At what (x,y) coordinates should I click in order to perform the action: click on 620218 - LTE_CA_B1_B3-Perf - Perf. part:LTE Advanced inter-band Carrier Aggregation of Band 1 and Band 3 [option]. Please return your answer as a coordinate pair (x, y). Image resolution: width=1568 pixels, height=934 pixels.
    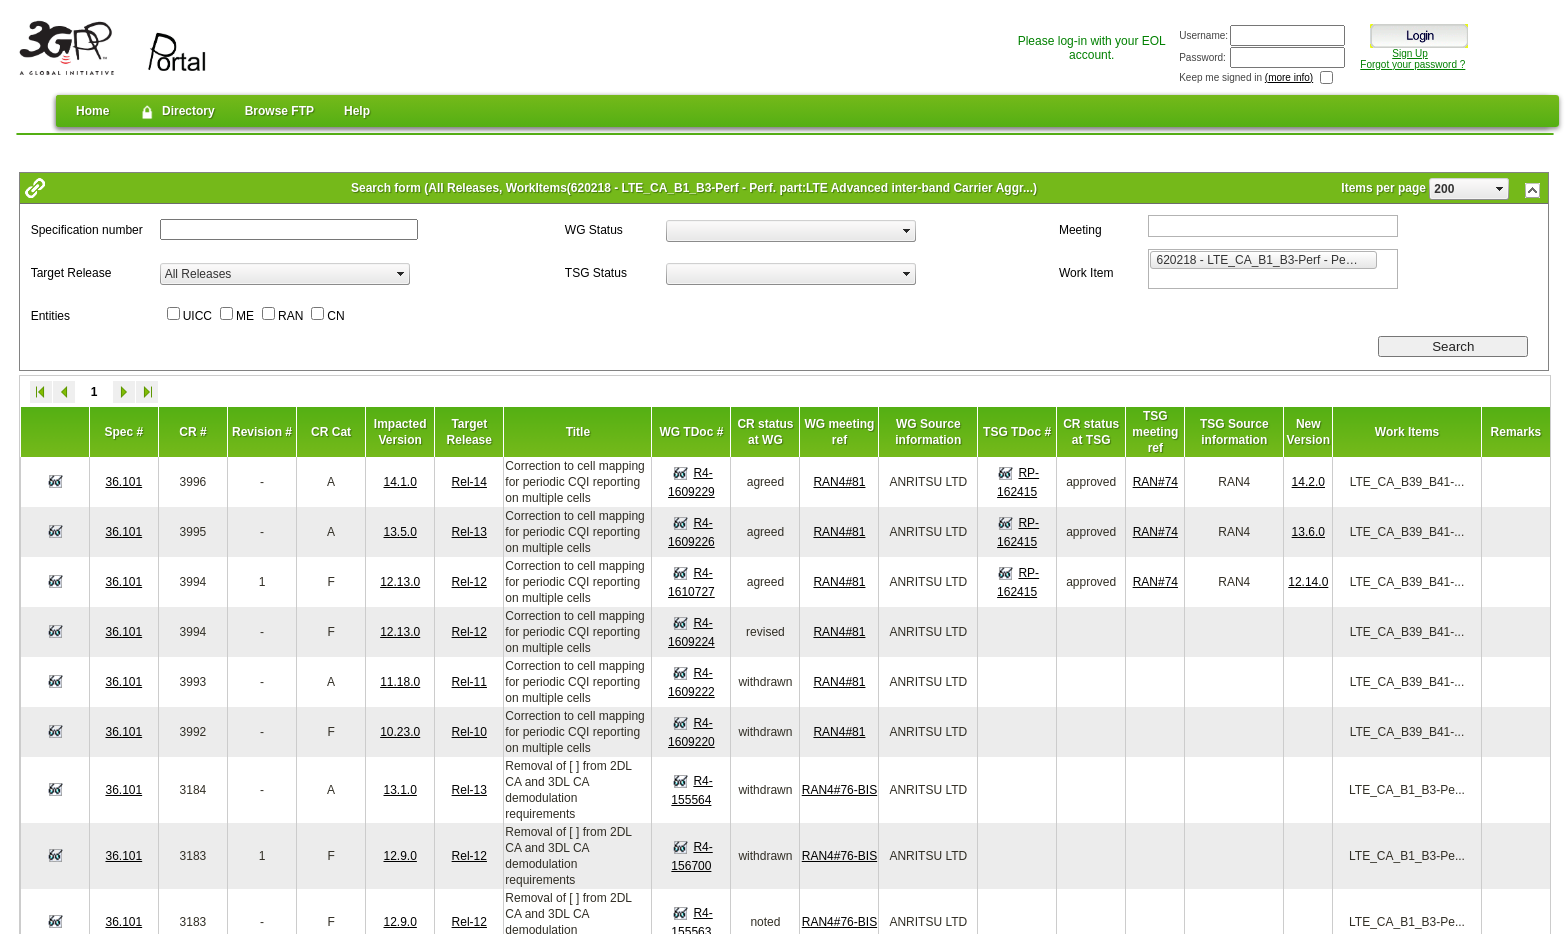
    Looking at the image, I should click on (1266, 259).